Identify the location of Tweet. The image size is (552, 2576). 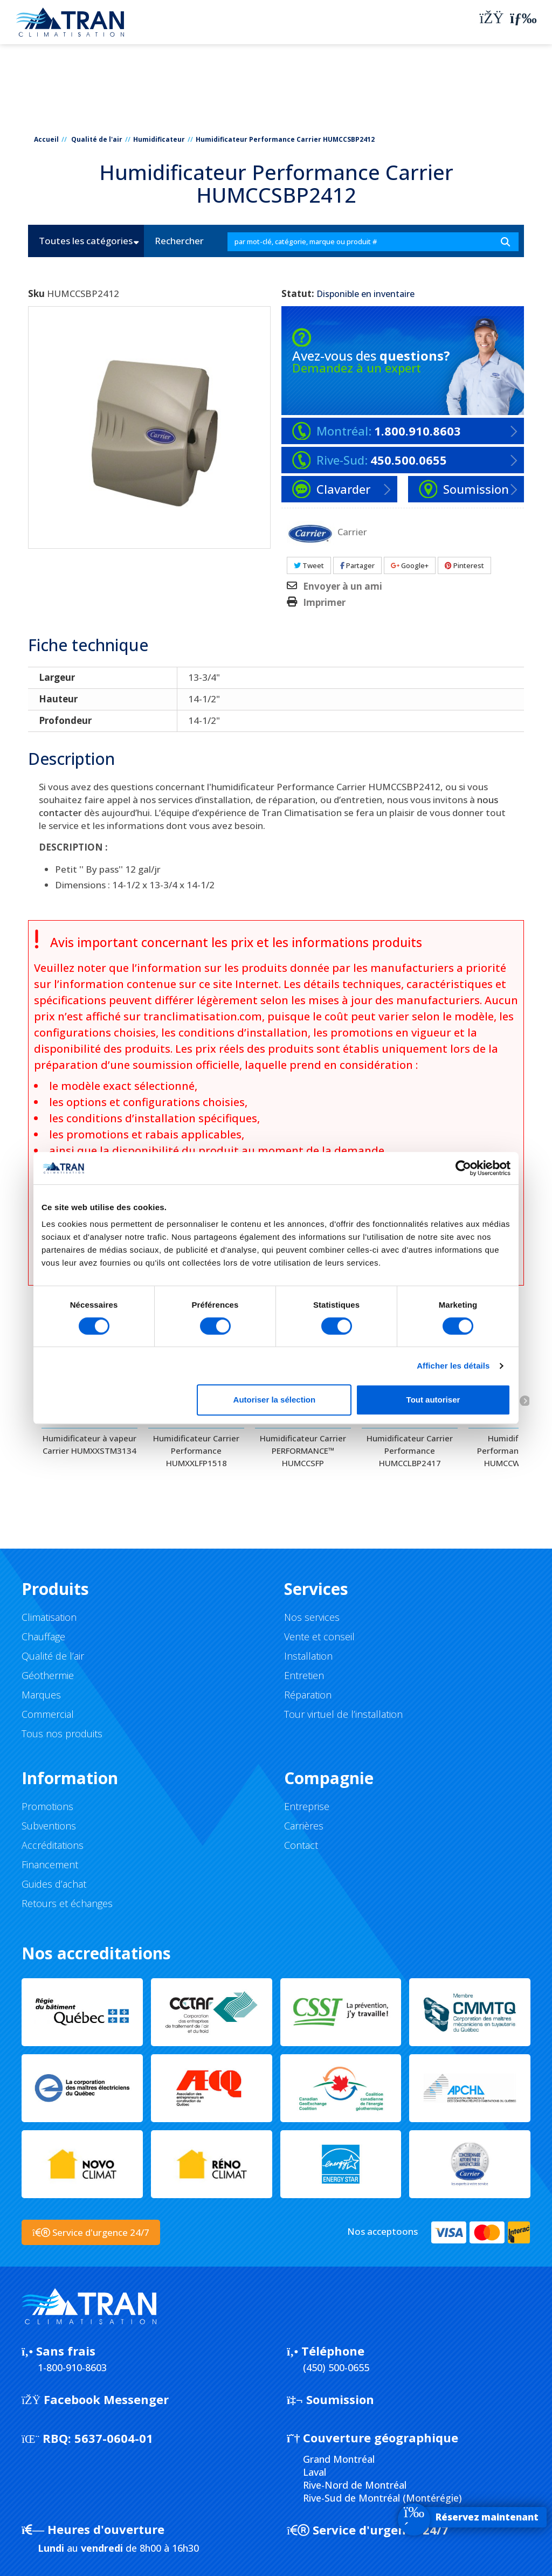
(309, 565).